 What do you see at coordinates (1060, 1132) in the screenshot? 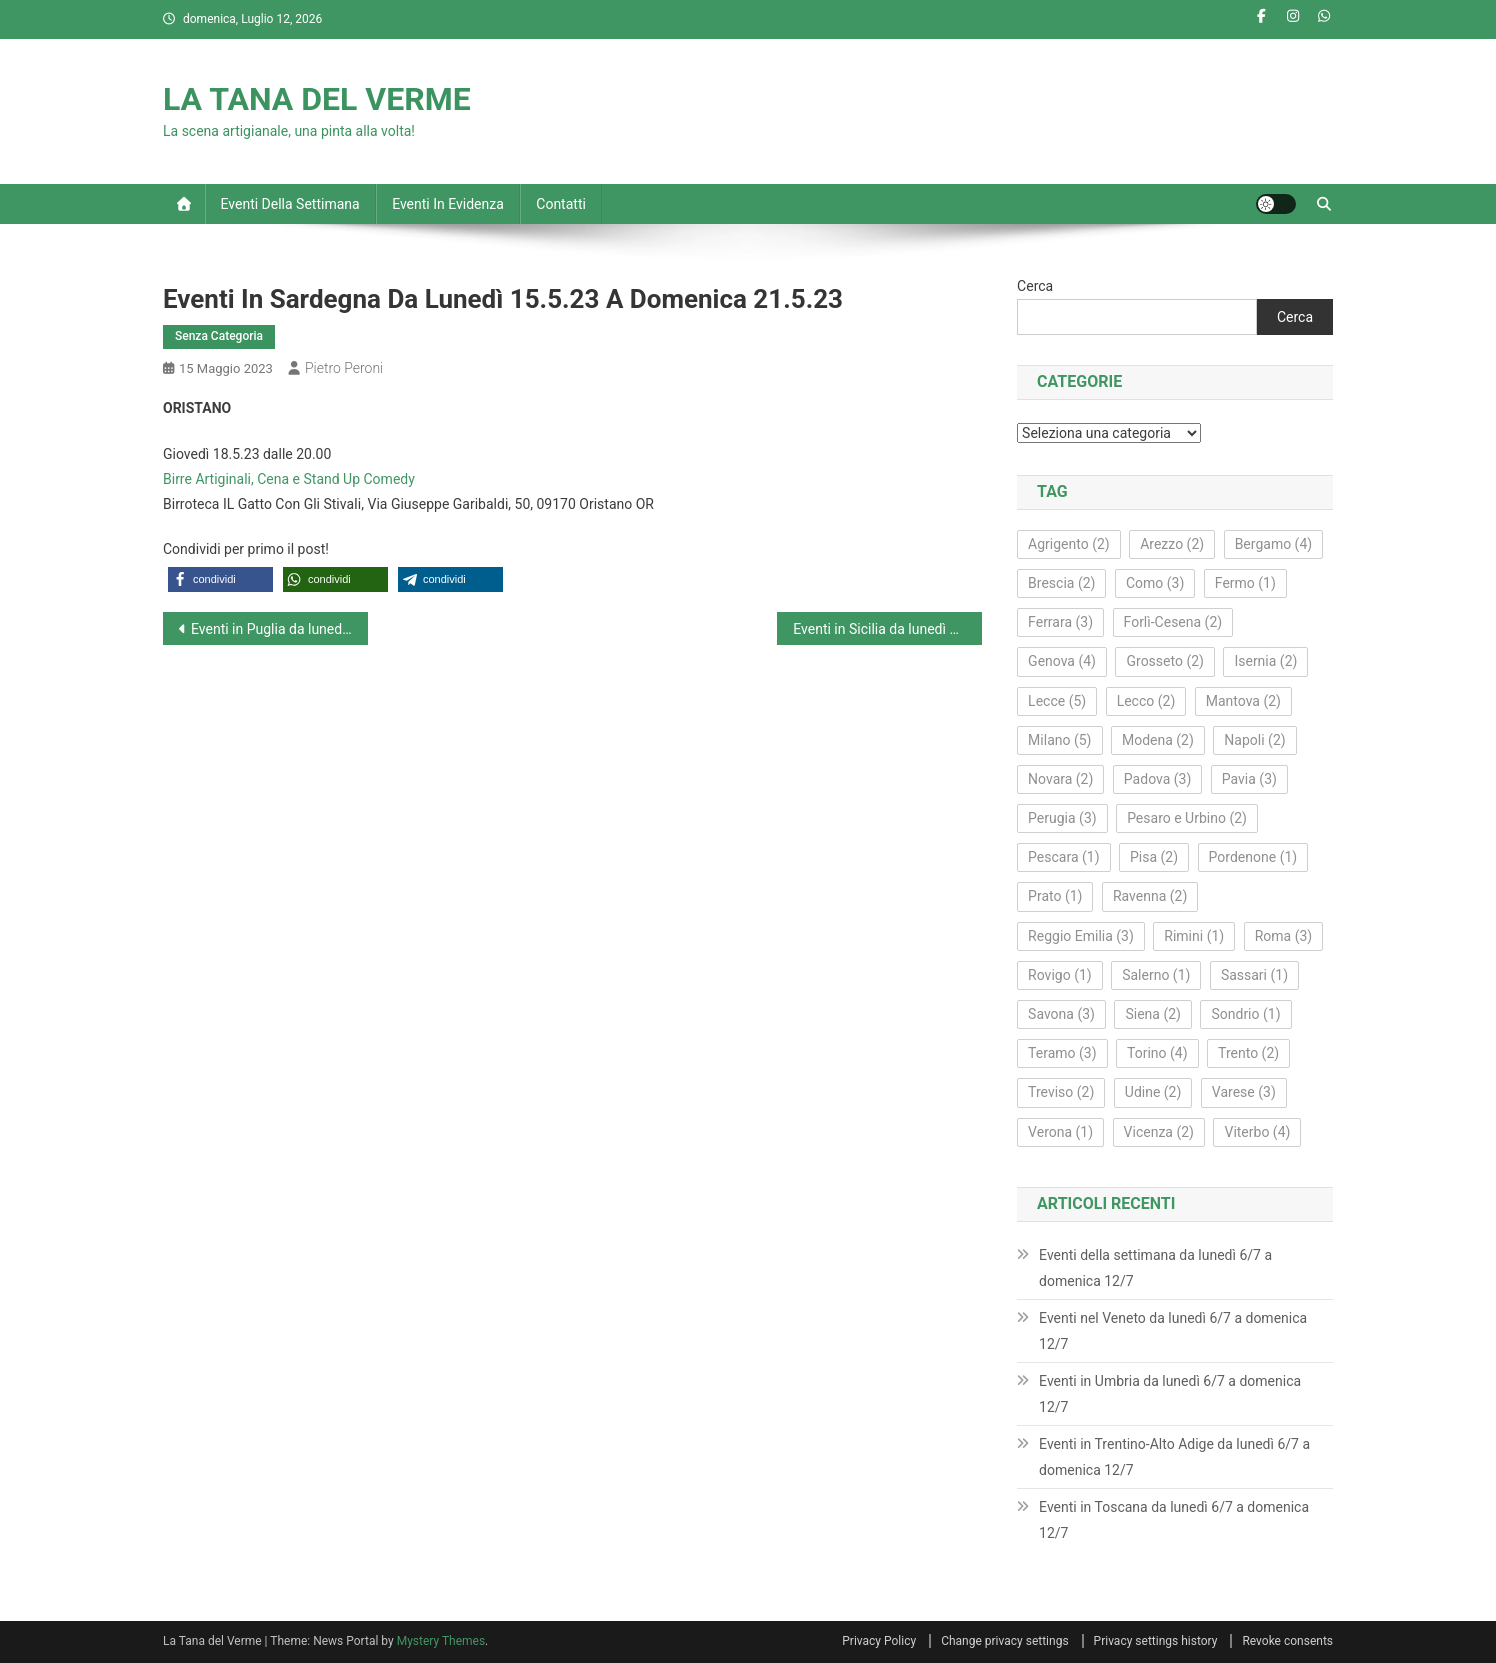
I see `Verona [Verona (1 elemento)]` at bounding box center [1060, 1132].